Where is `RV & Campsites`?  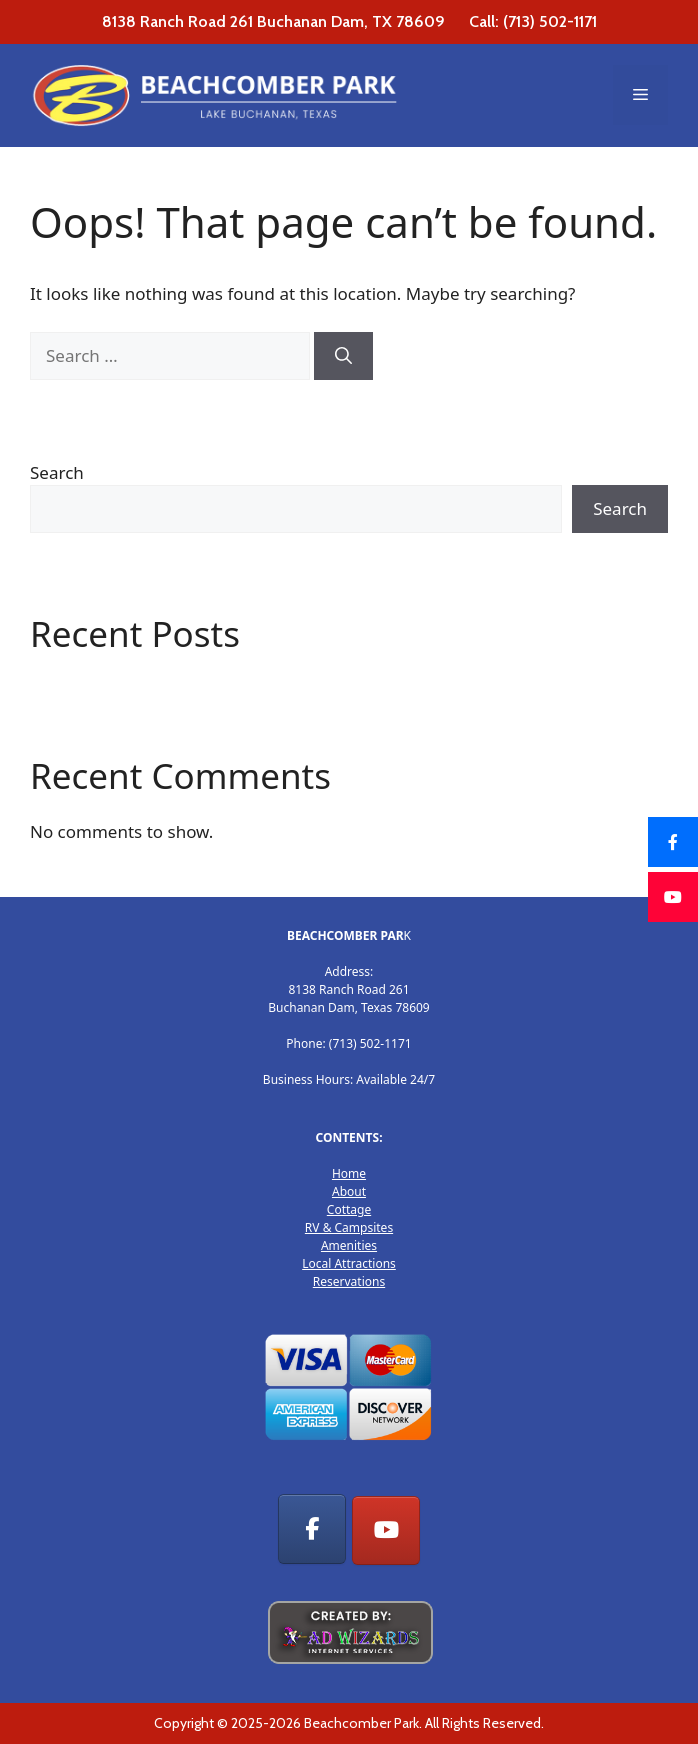
RV & Campsites is located at coordinates (349, 1227).